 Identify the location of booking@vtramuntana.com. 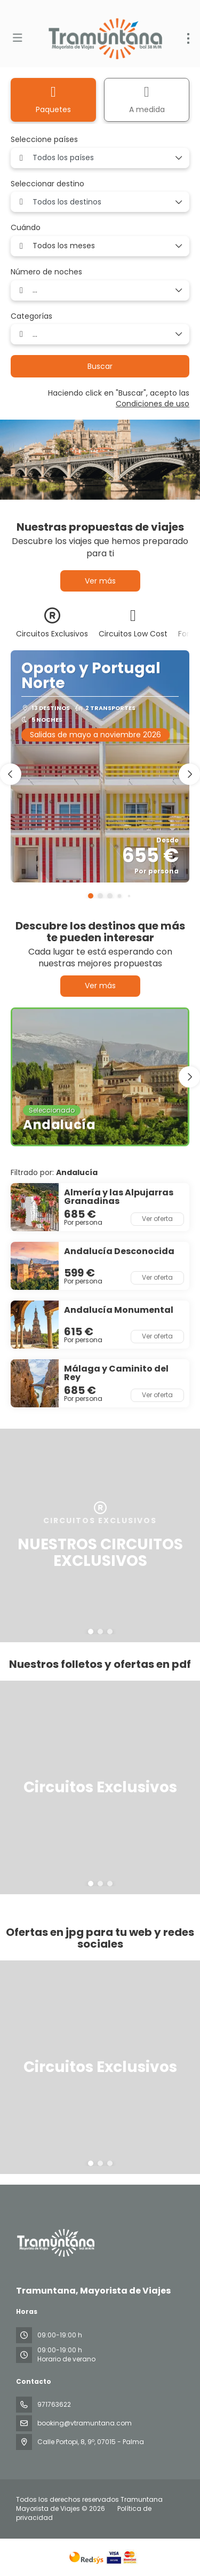
(84, 2423).